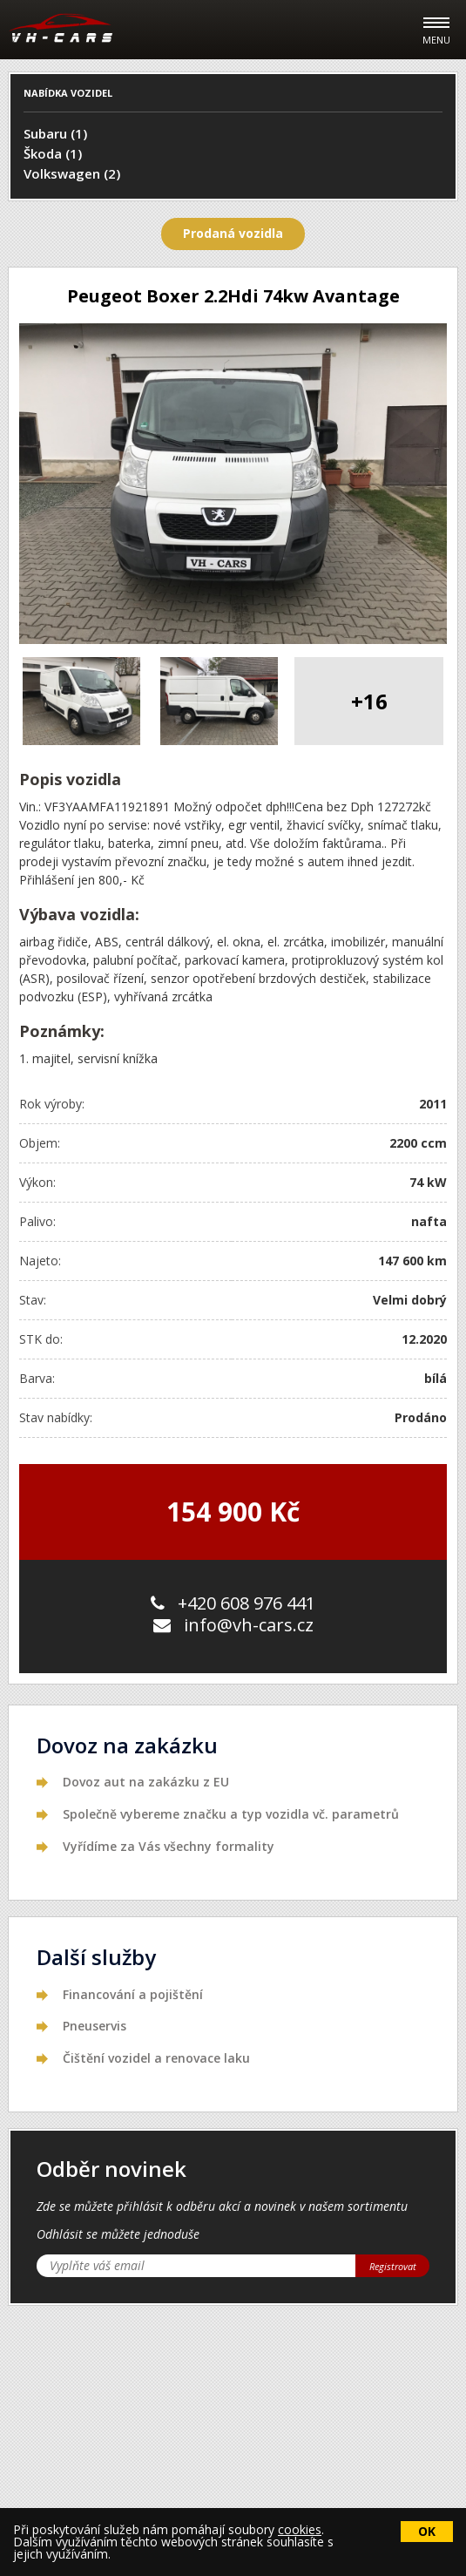 This screenshot has width=466, height=2576. What do you see at coordinates (299, 2529) in the screenshot?
I see `cookies` at bounding box center [299, 2529].